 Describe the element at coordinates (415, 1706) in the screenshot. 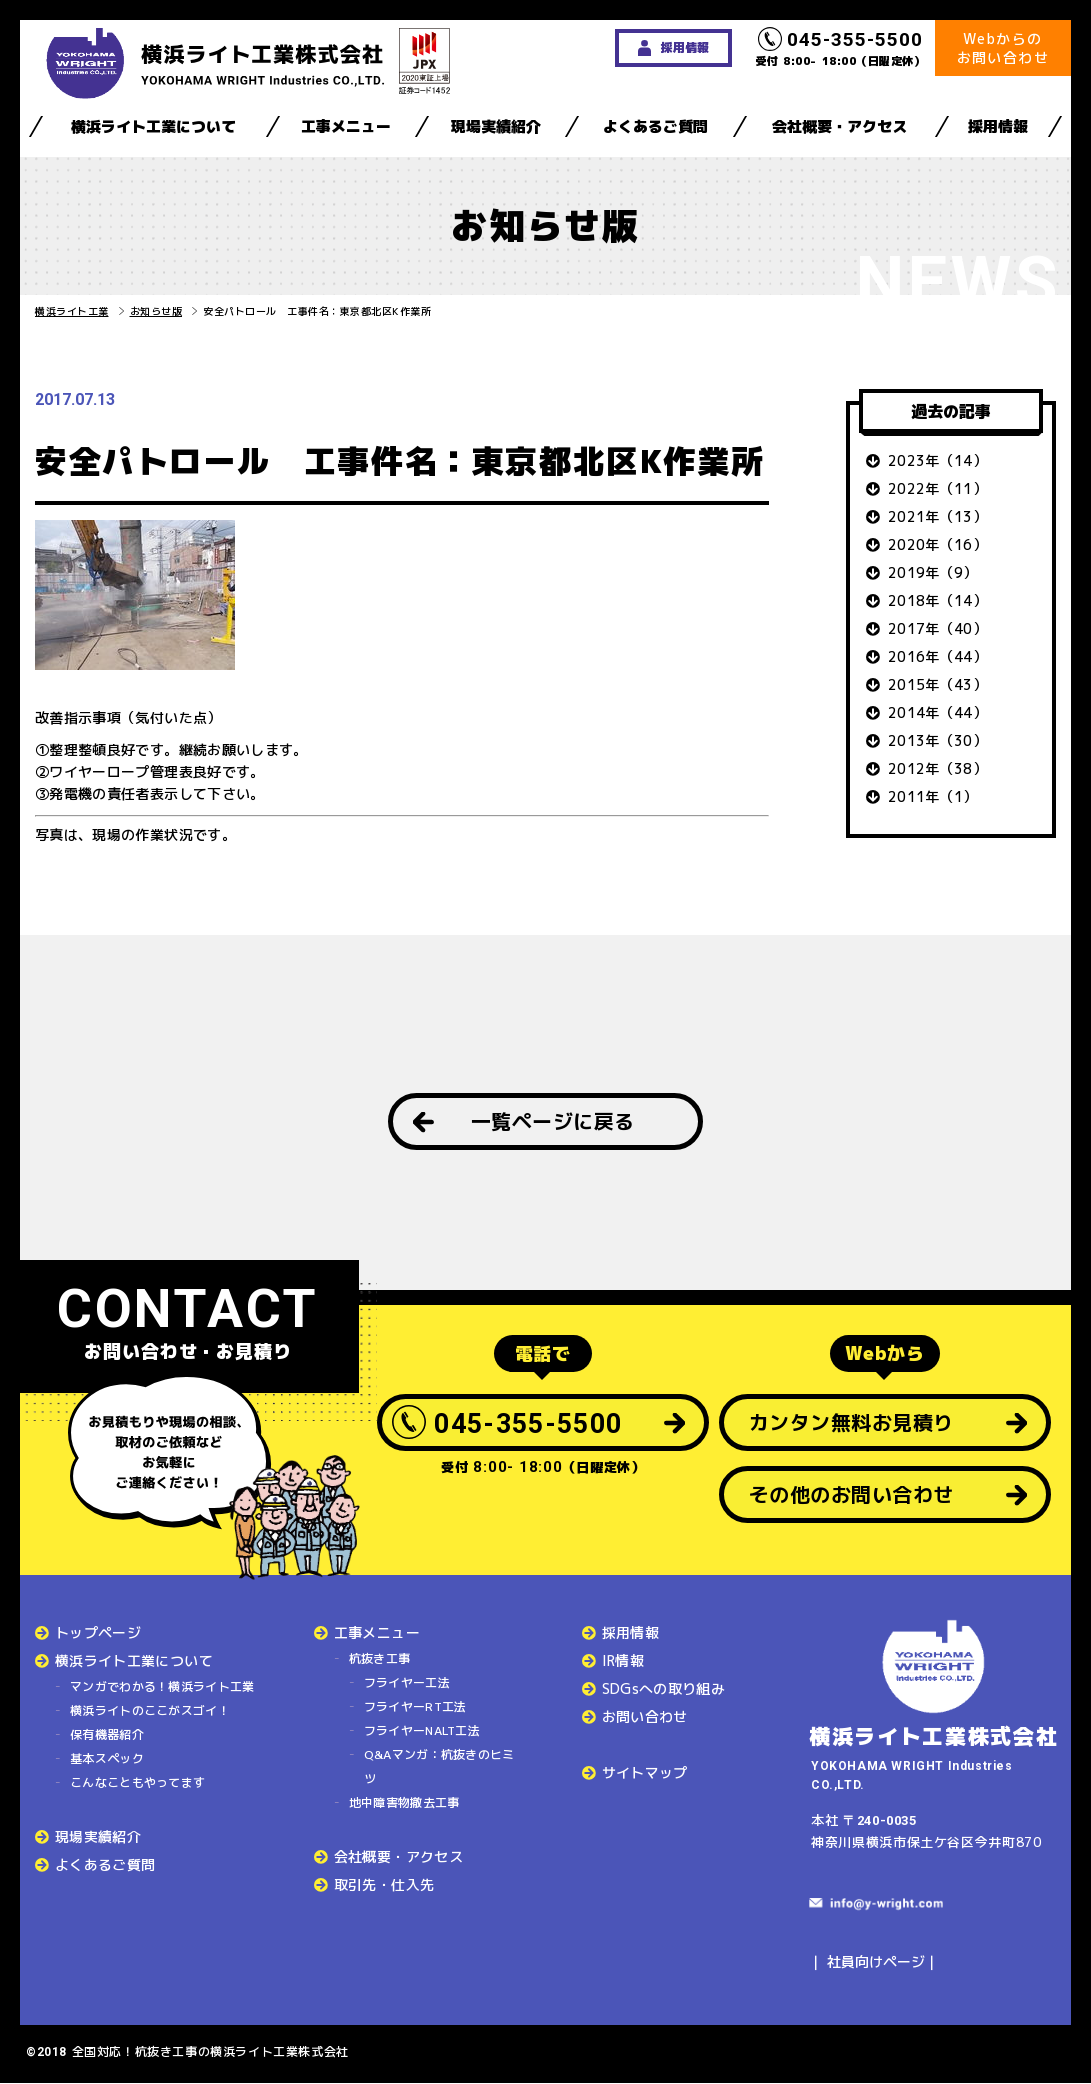

I see `フライヤーRT工法` at that location.